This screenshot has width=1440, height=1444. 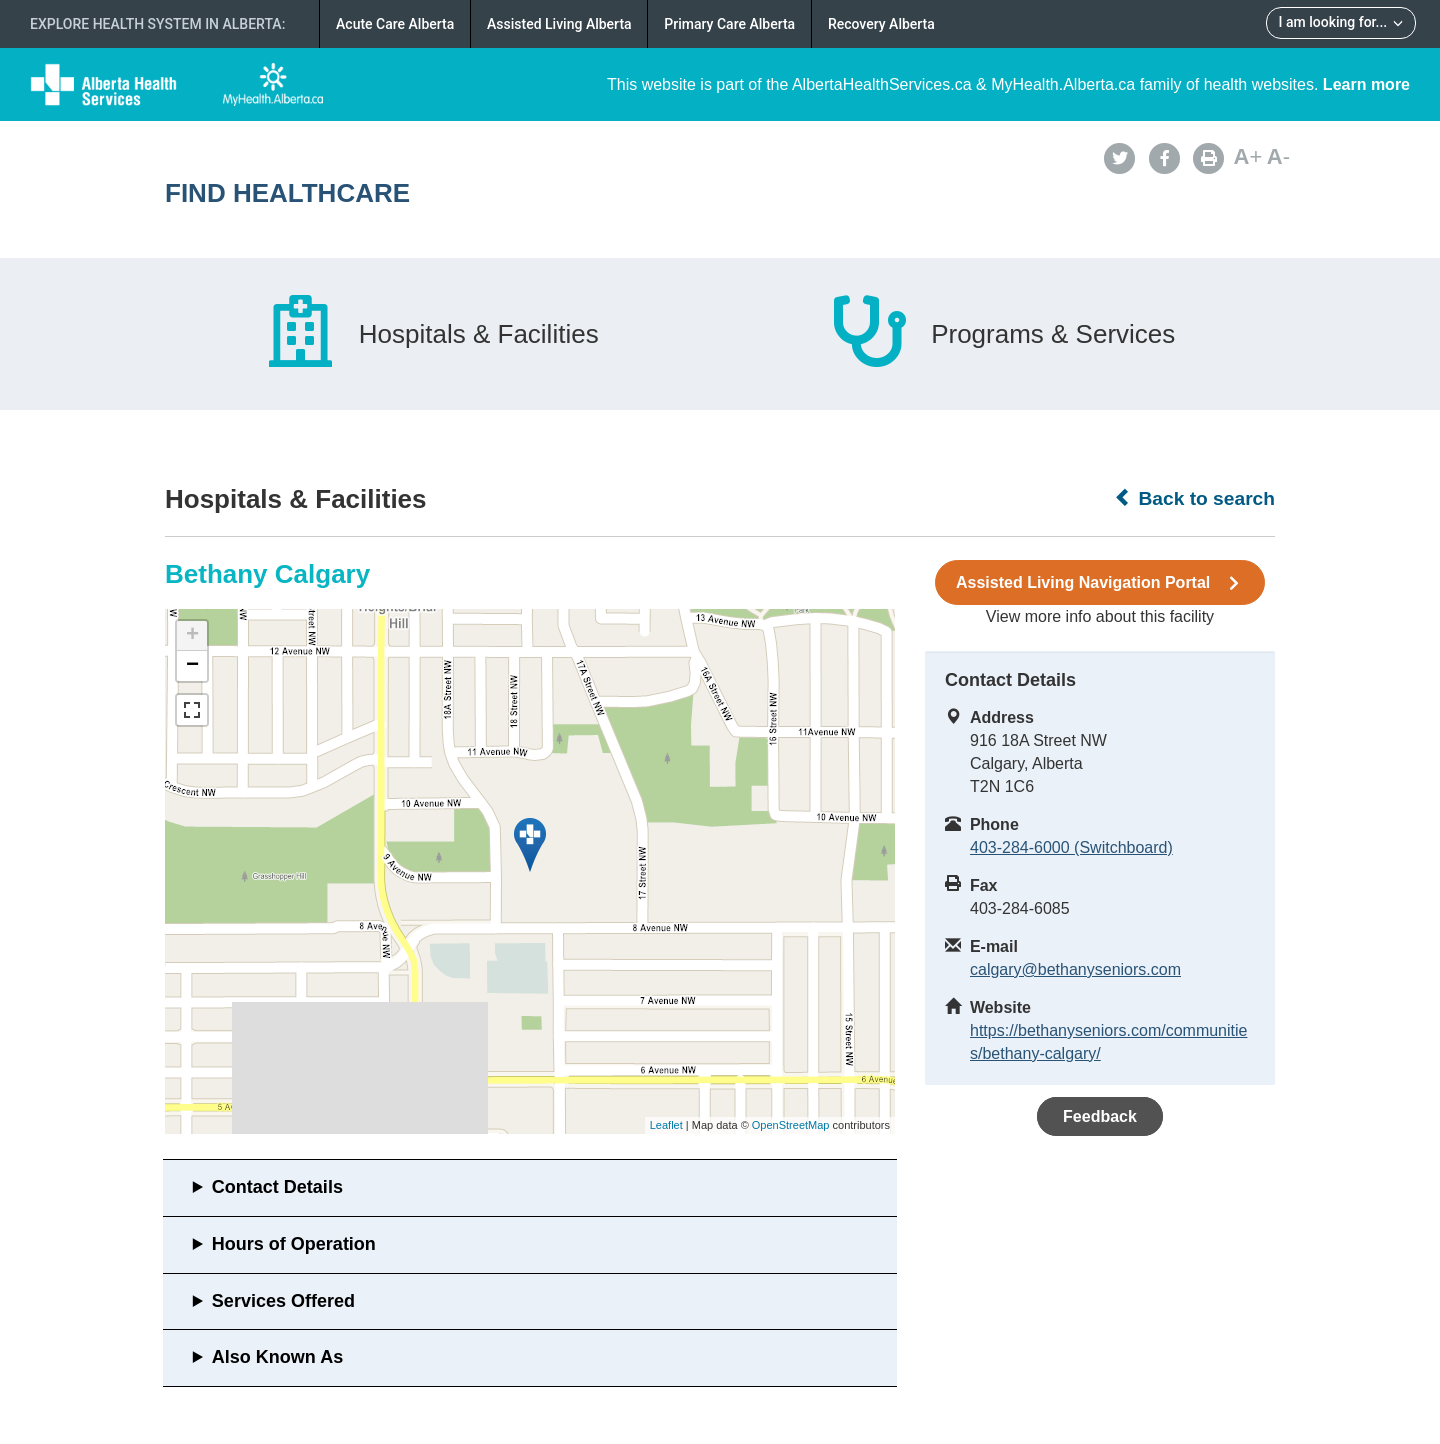 What do you see at coordinates (1100, 1116) in the screenshot?
I see `Feedback` at bounding box center [1100, 1116].